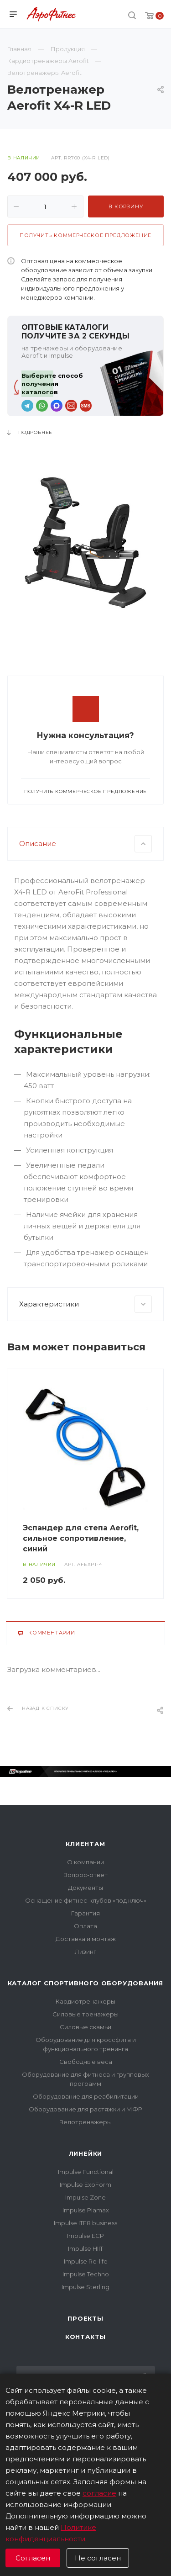 The image size is (171, 2576). What do you see at coordinates (85, 2318) in the screenshot?
I see `Проекты` at bounding box center [85, 2318].